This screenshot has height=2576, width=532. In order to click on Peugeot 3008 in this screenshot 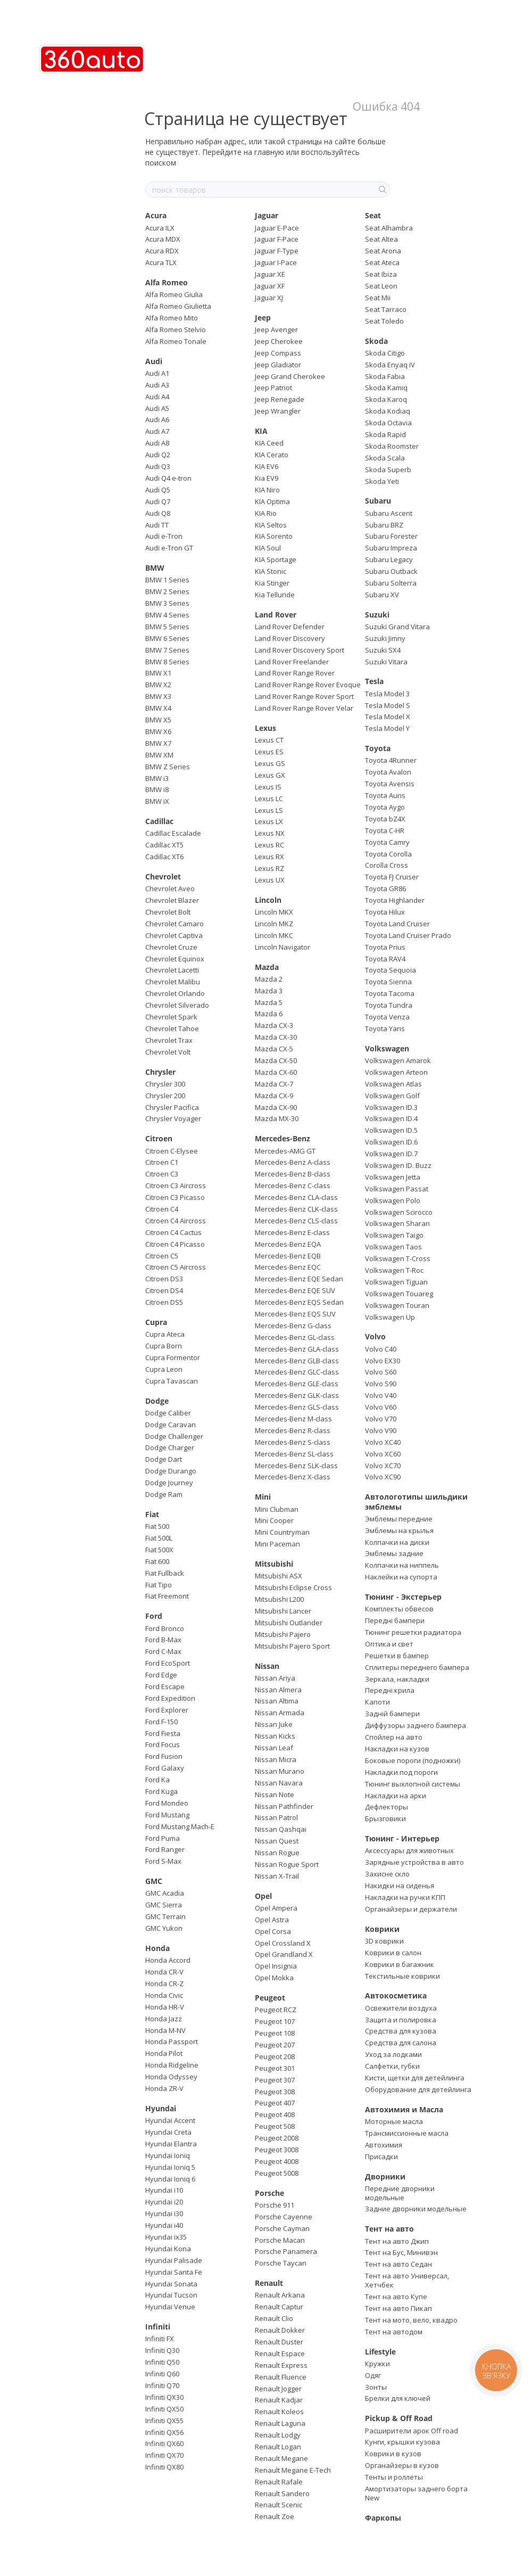, I will do `click(276, 2149)`.